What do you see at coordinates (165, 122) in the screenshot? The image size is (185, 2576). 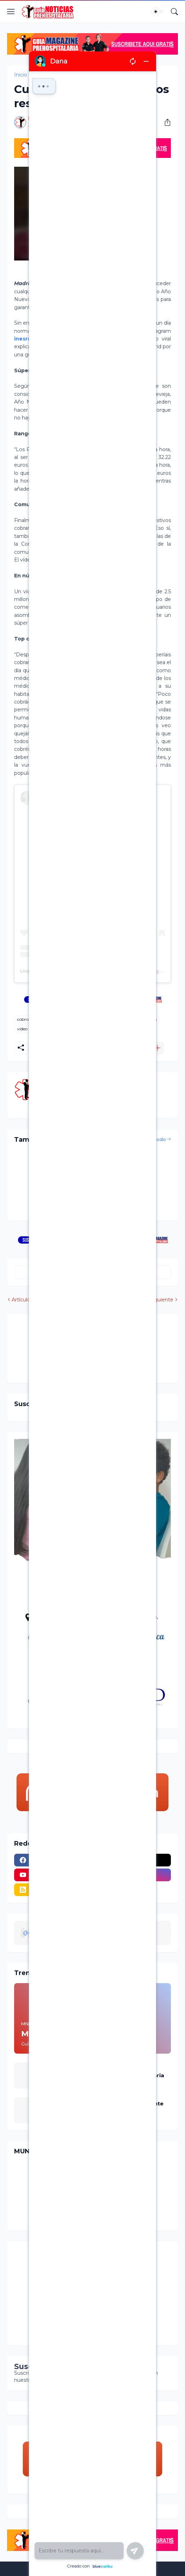 I see `[Compartir]` at bounding box center [165, 122].